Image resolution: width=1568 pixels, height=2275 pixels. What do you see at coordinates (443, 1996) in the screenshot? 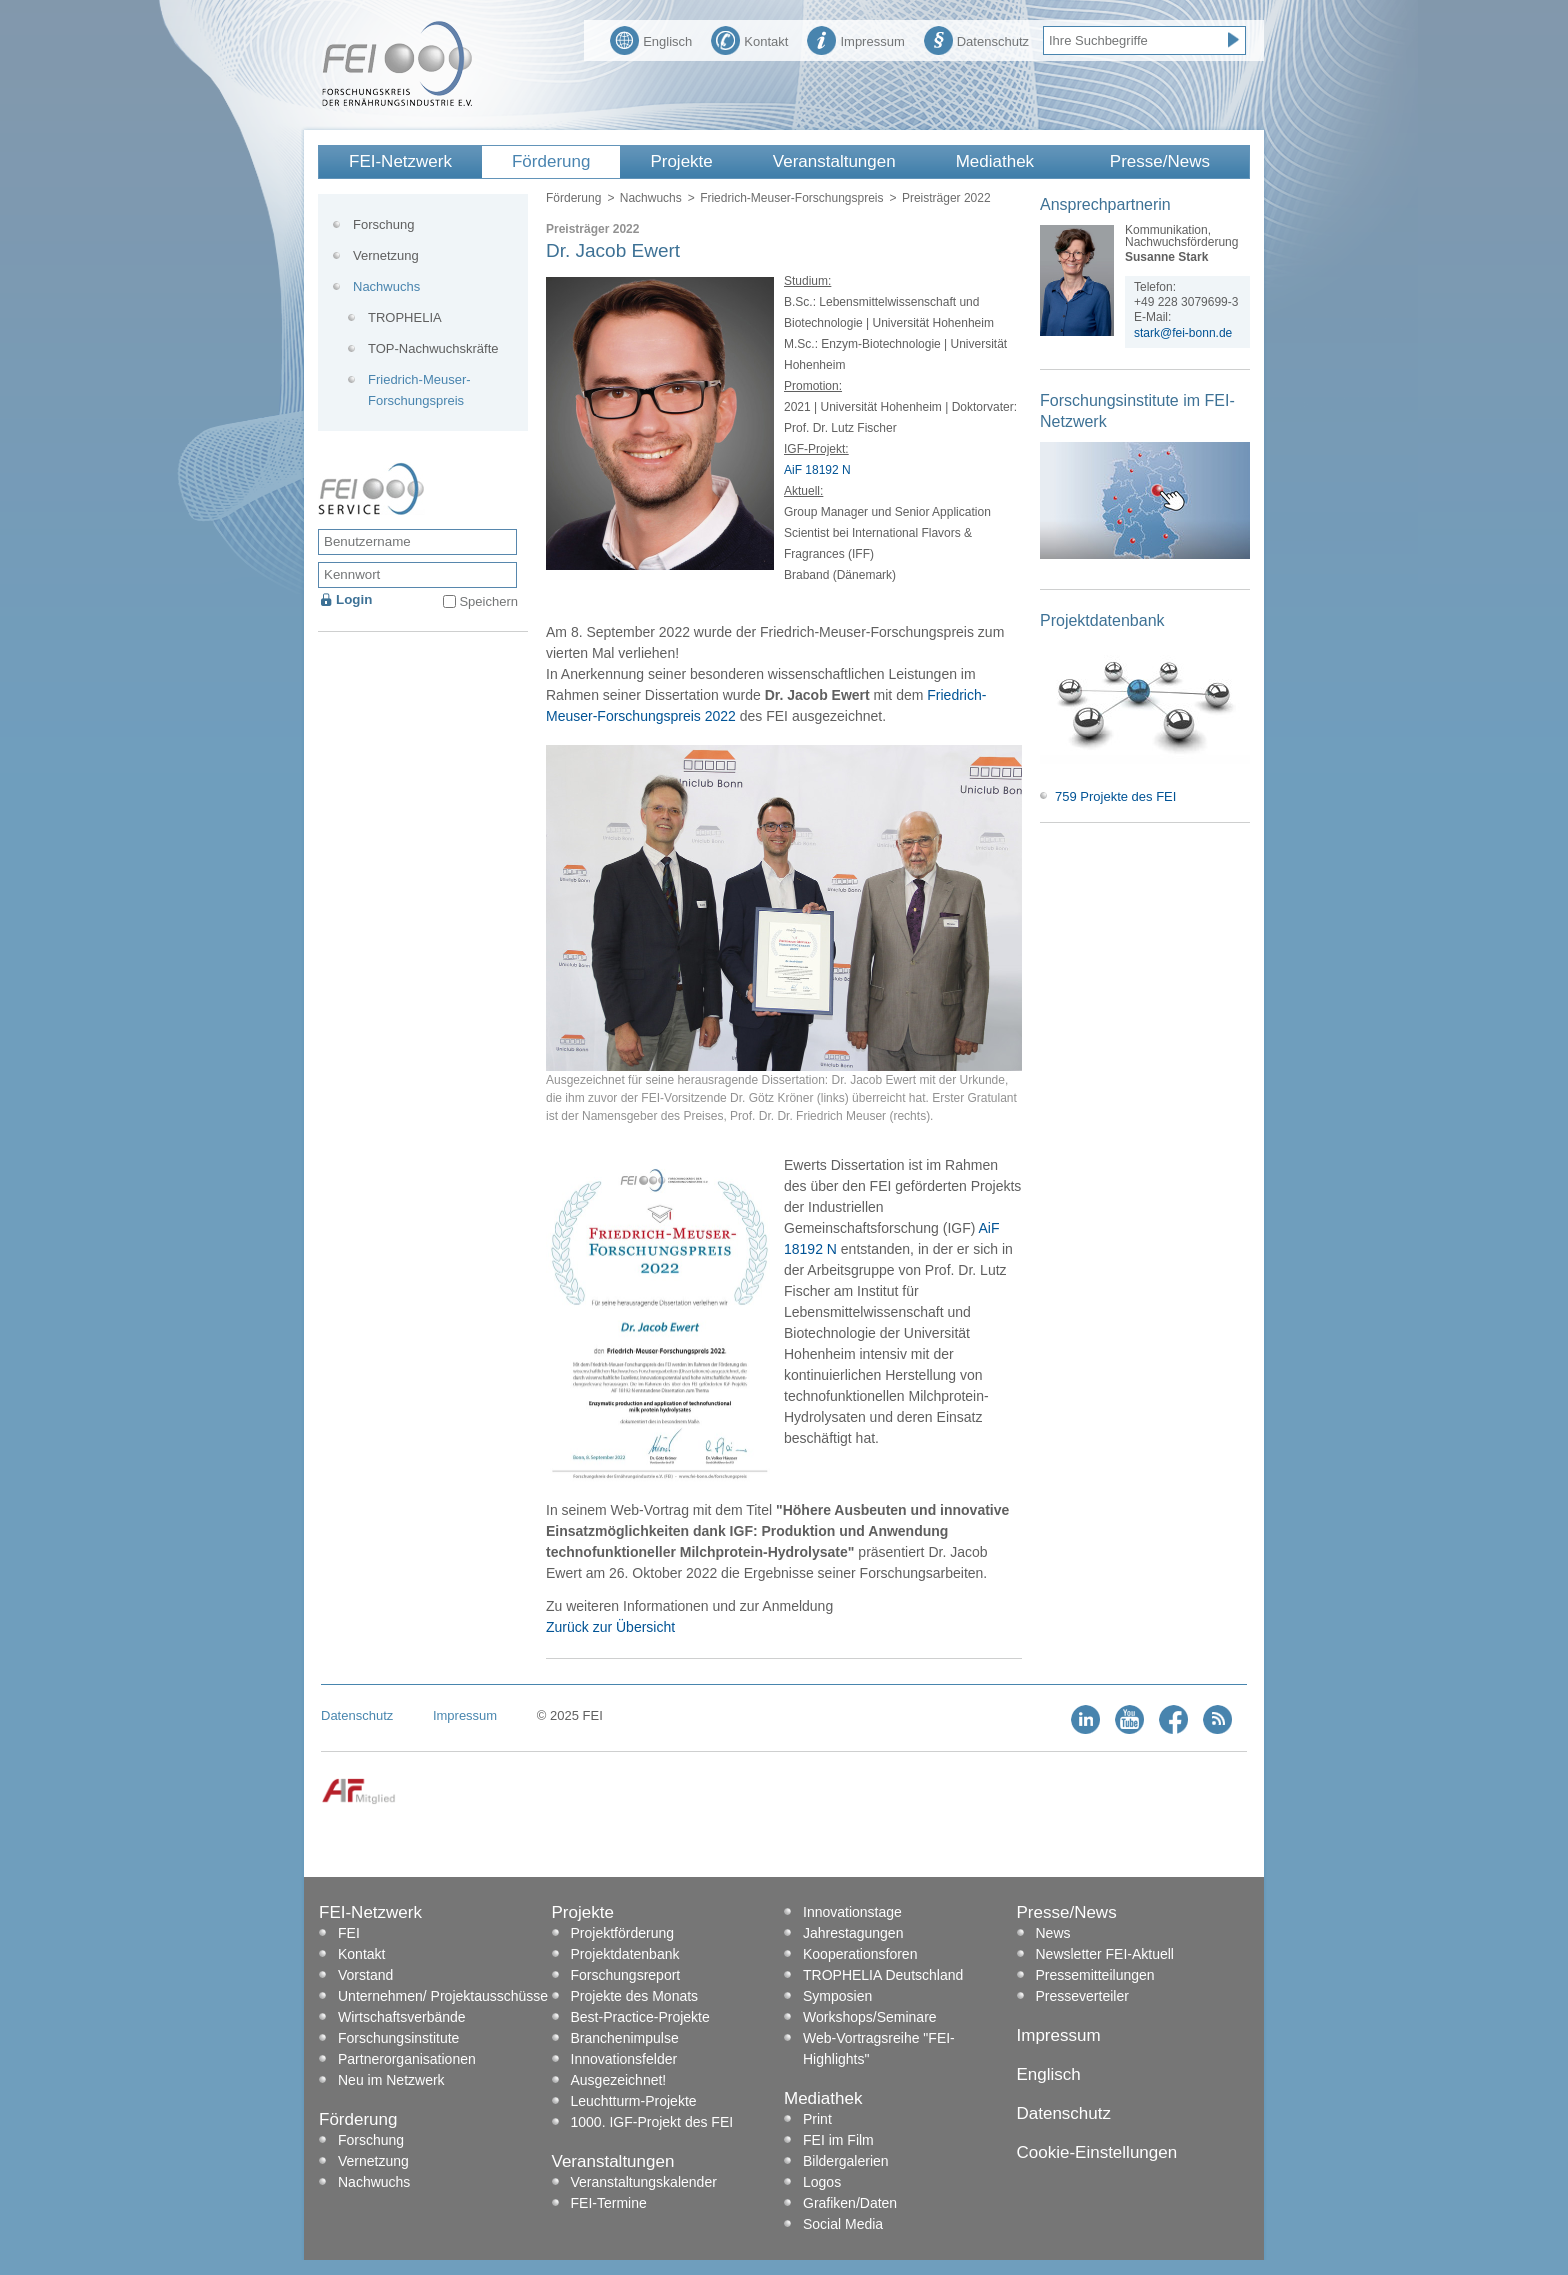
I see `Unternehmen/ Projektausschüsse` at bounding box center [443, 1996].